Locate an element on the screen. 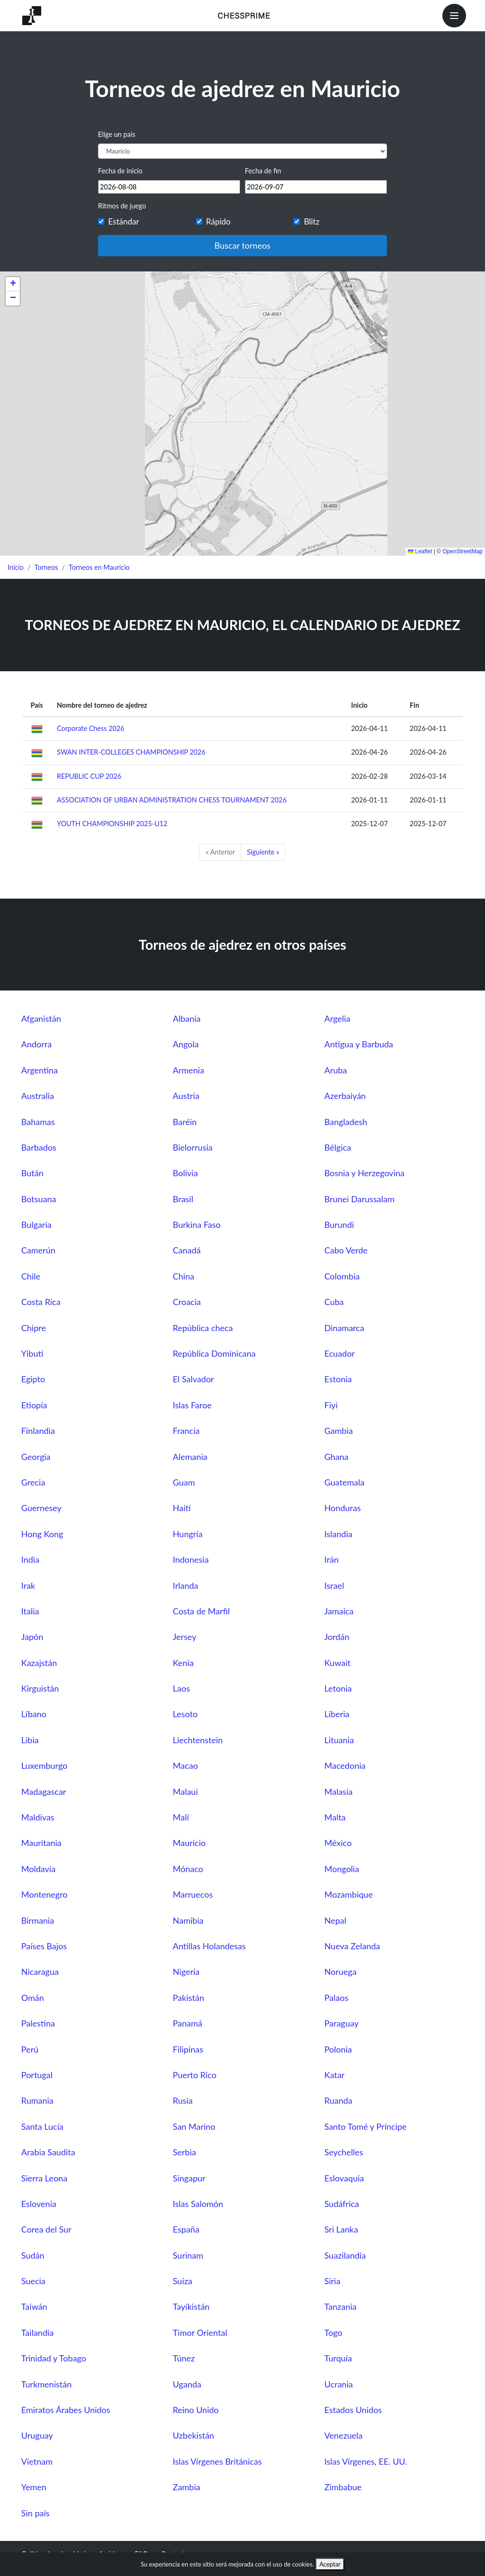 The height and width of the screenshot is (2576, 485). Moldavia is located at coordinates (38, 1869).